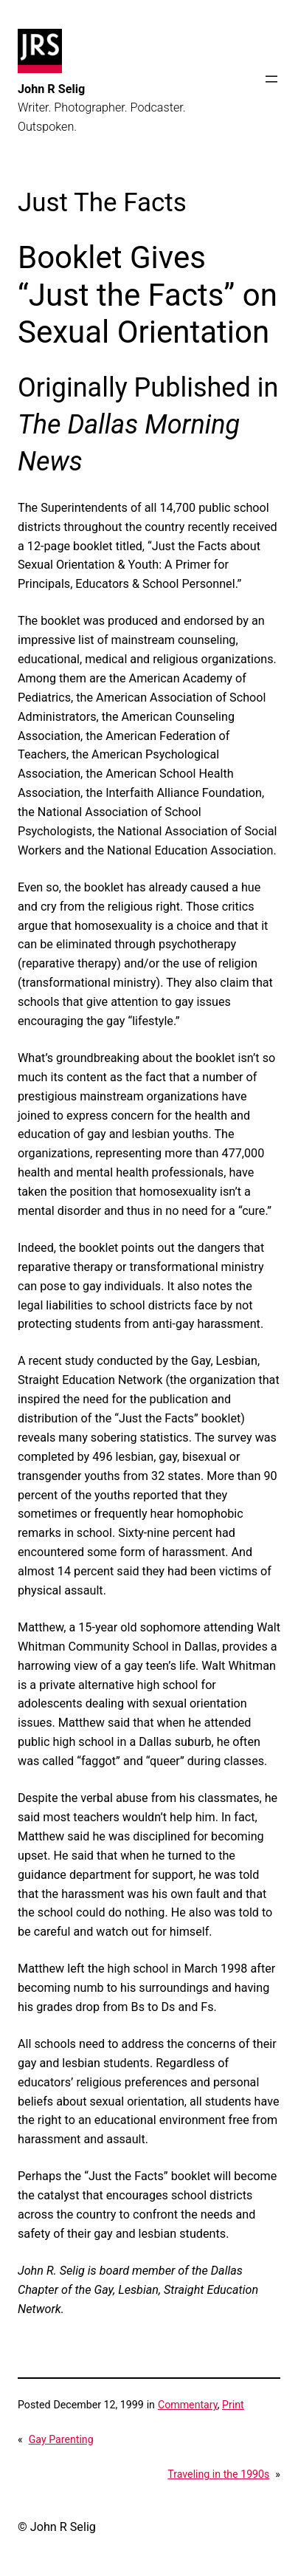 The image size is (298, 2576). I want to click on John R Selig, so click(51, 89).